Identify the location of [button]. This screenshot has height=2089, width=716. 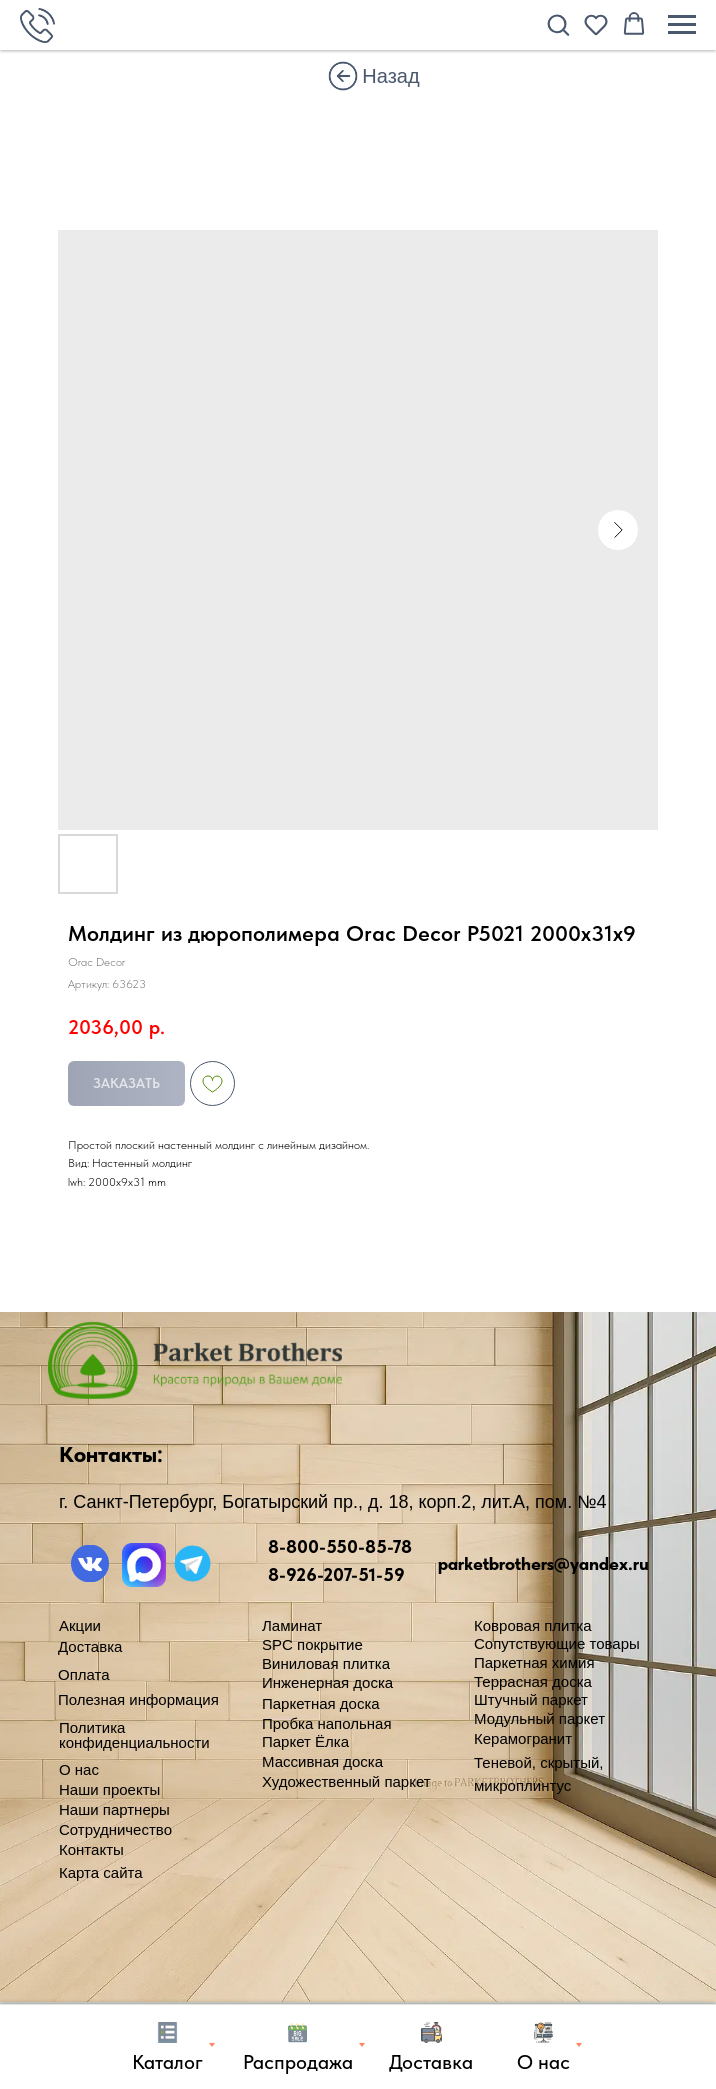
(558, 24).